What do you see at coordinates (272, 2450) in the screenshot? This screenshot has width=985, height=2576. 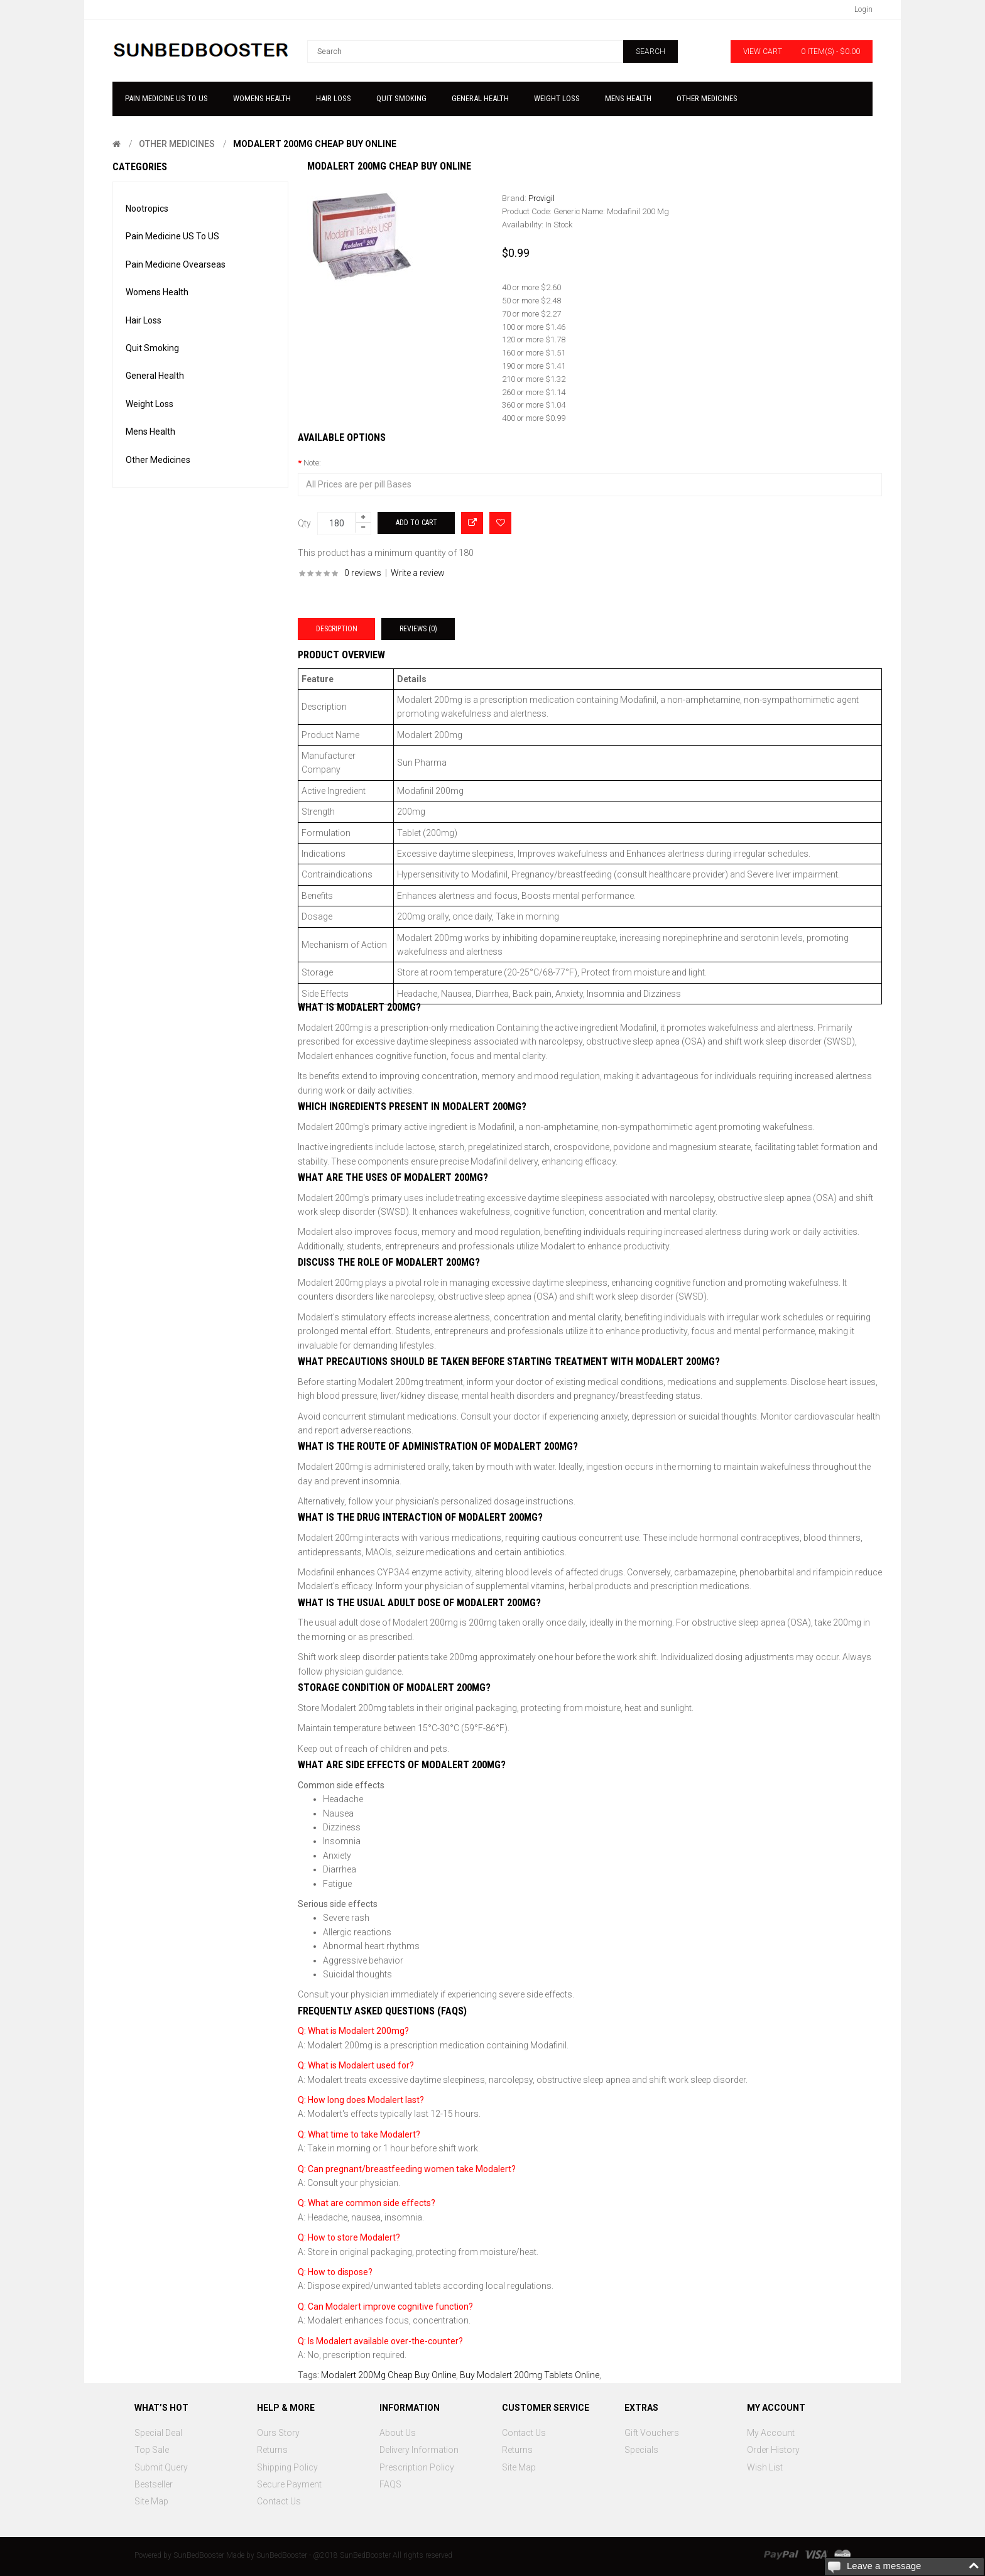 I see `Returns` at bounding box center [272, 2450].